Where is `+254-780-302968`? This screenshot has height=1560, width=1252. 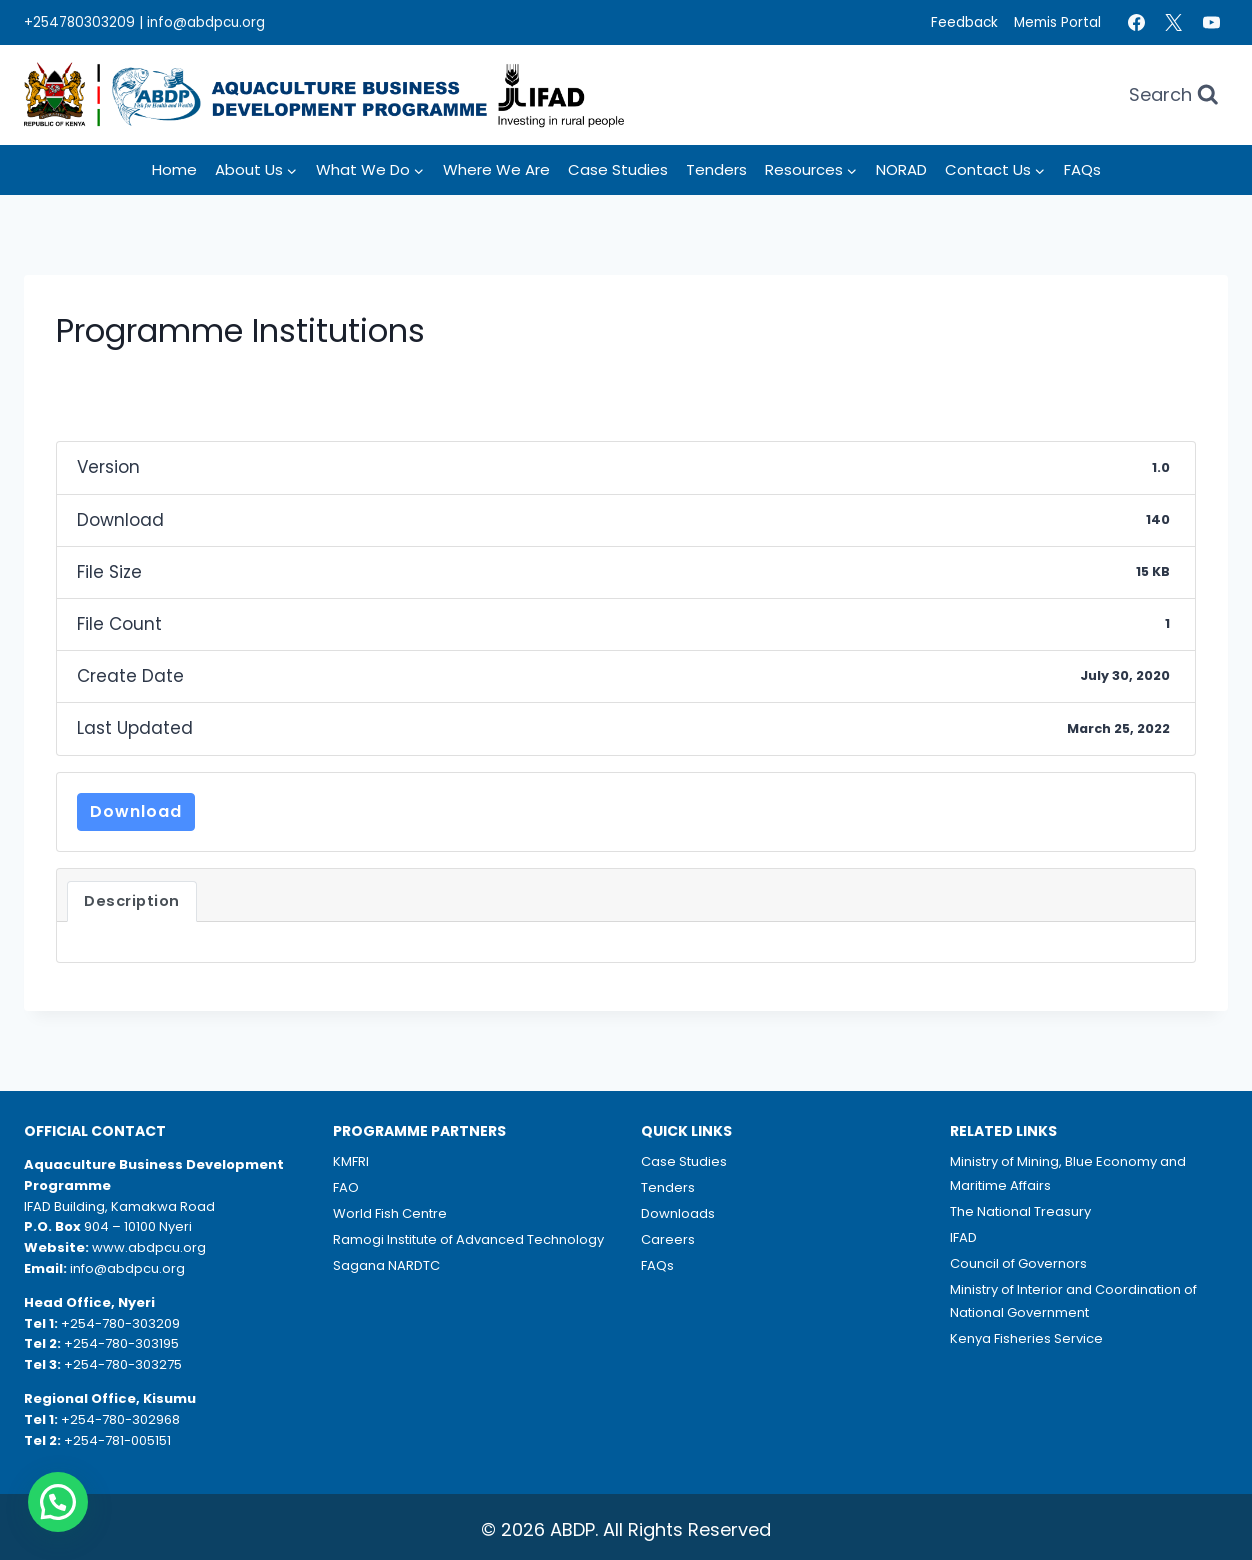 +254-780-302968 is located at coordinates (120, 1419).